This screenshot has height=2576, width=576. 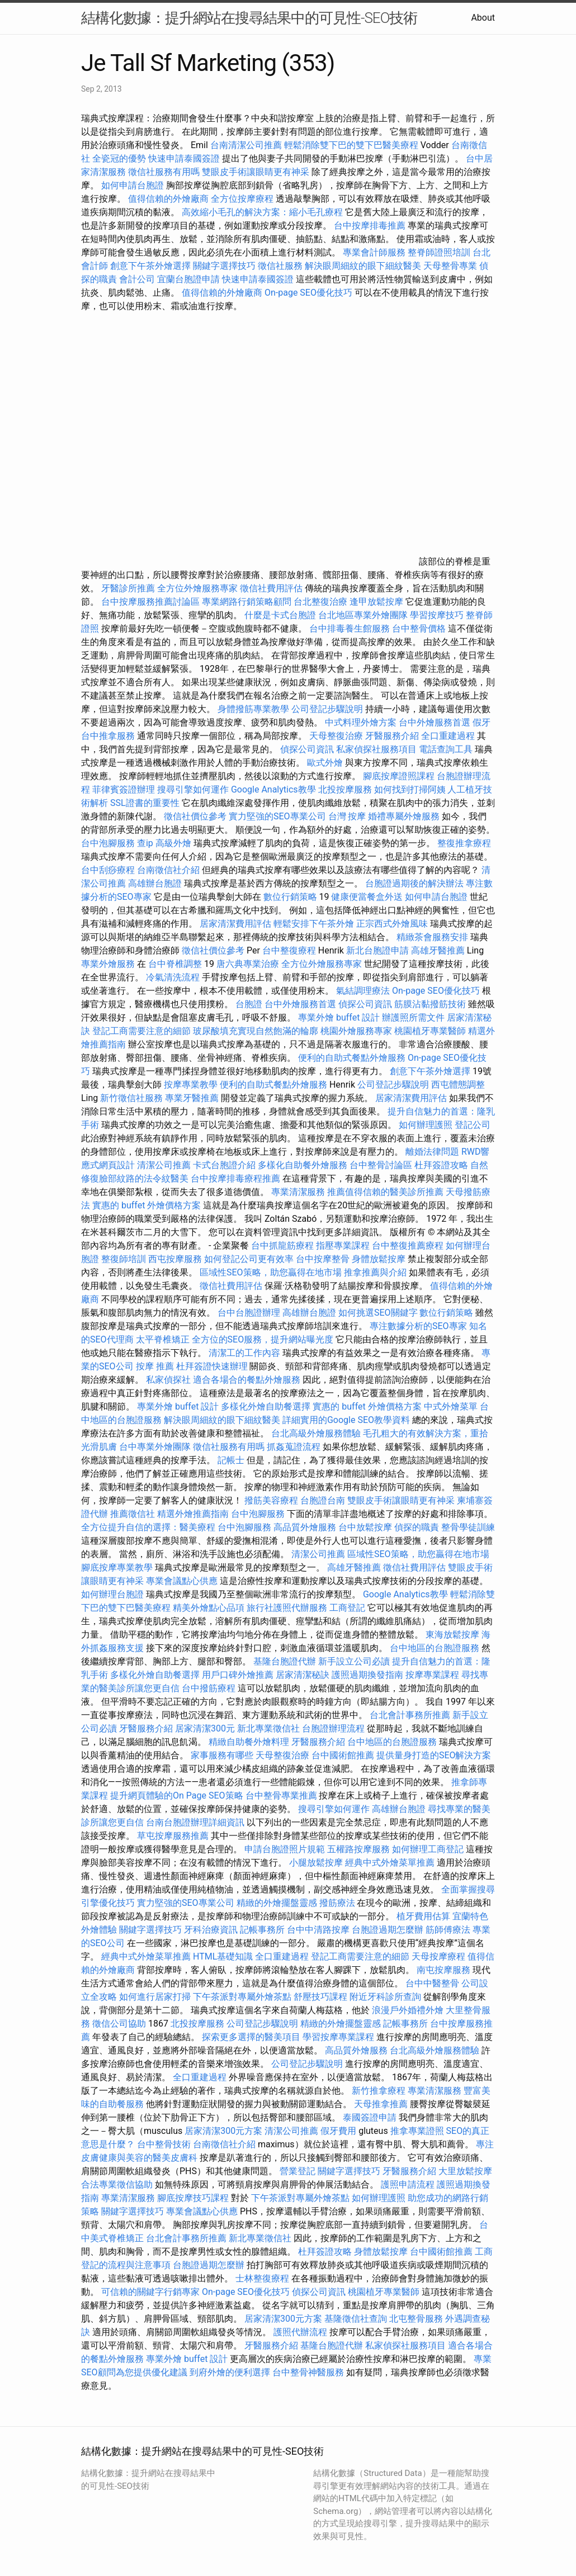 What do you see at coordinates (302, 1674) in the screenshot?
I see `居家清潔秘訣` at bounding box center [302, 1674].